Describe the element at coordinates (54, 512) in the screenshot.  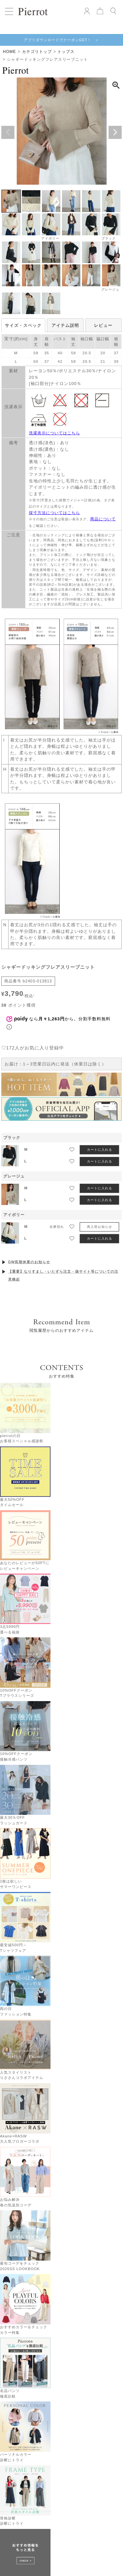
I see `採寸方法についてはこちら` at that location.